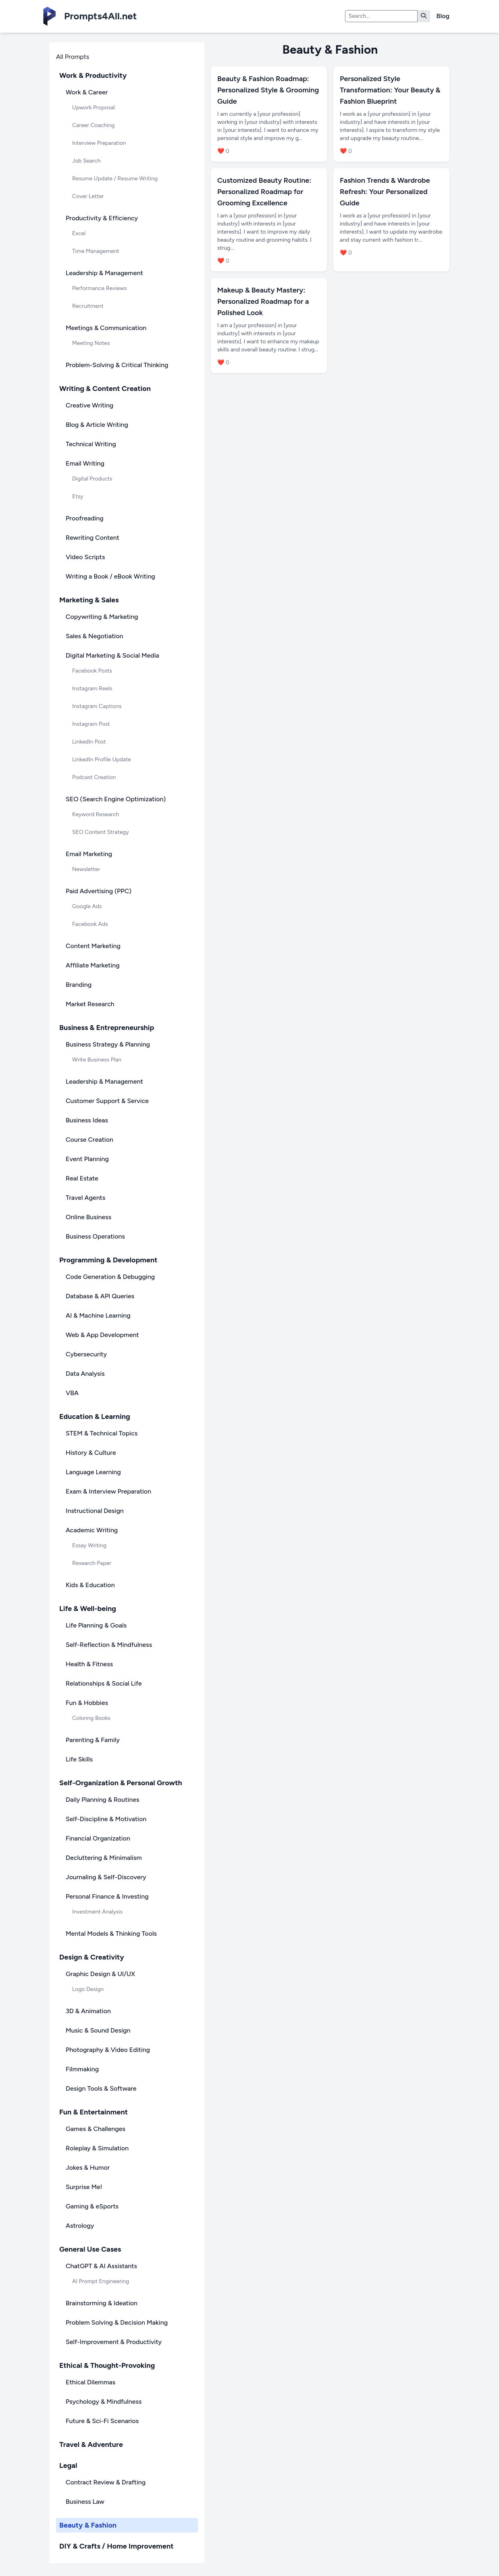 The width and height of the screenshot is (499, 2576). What do you see at coordinates (116, 2546) in the screenshot?
I see `DIY & Crafts / Home Improvement` at bounding box center [116, 2546].